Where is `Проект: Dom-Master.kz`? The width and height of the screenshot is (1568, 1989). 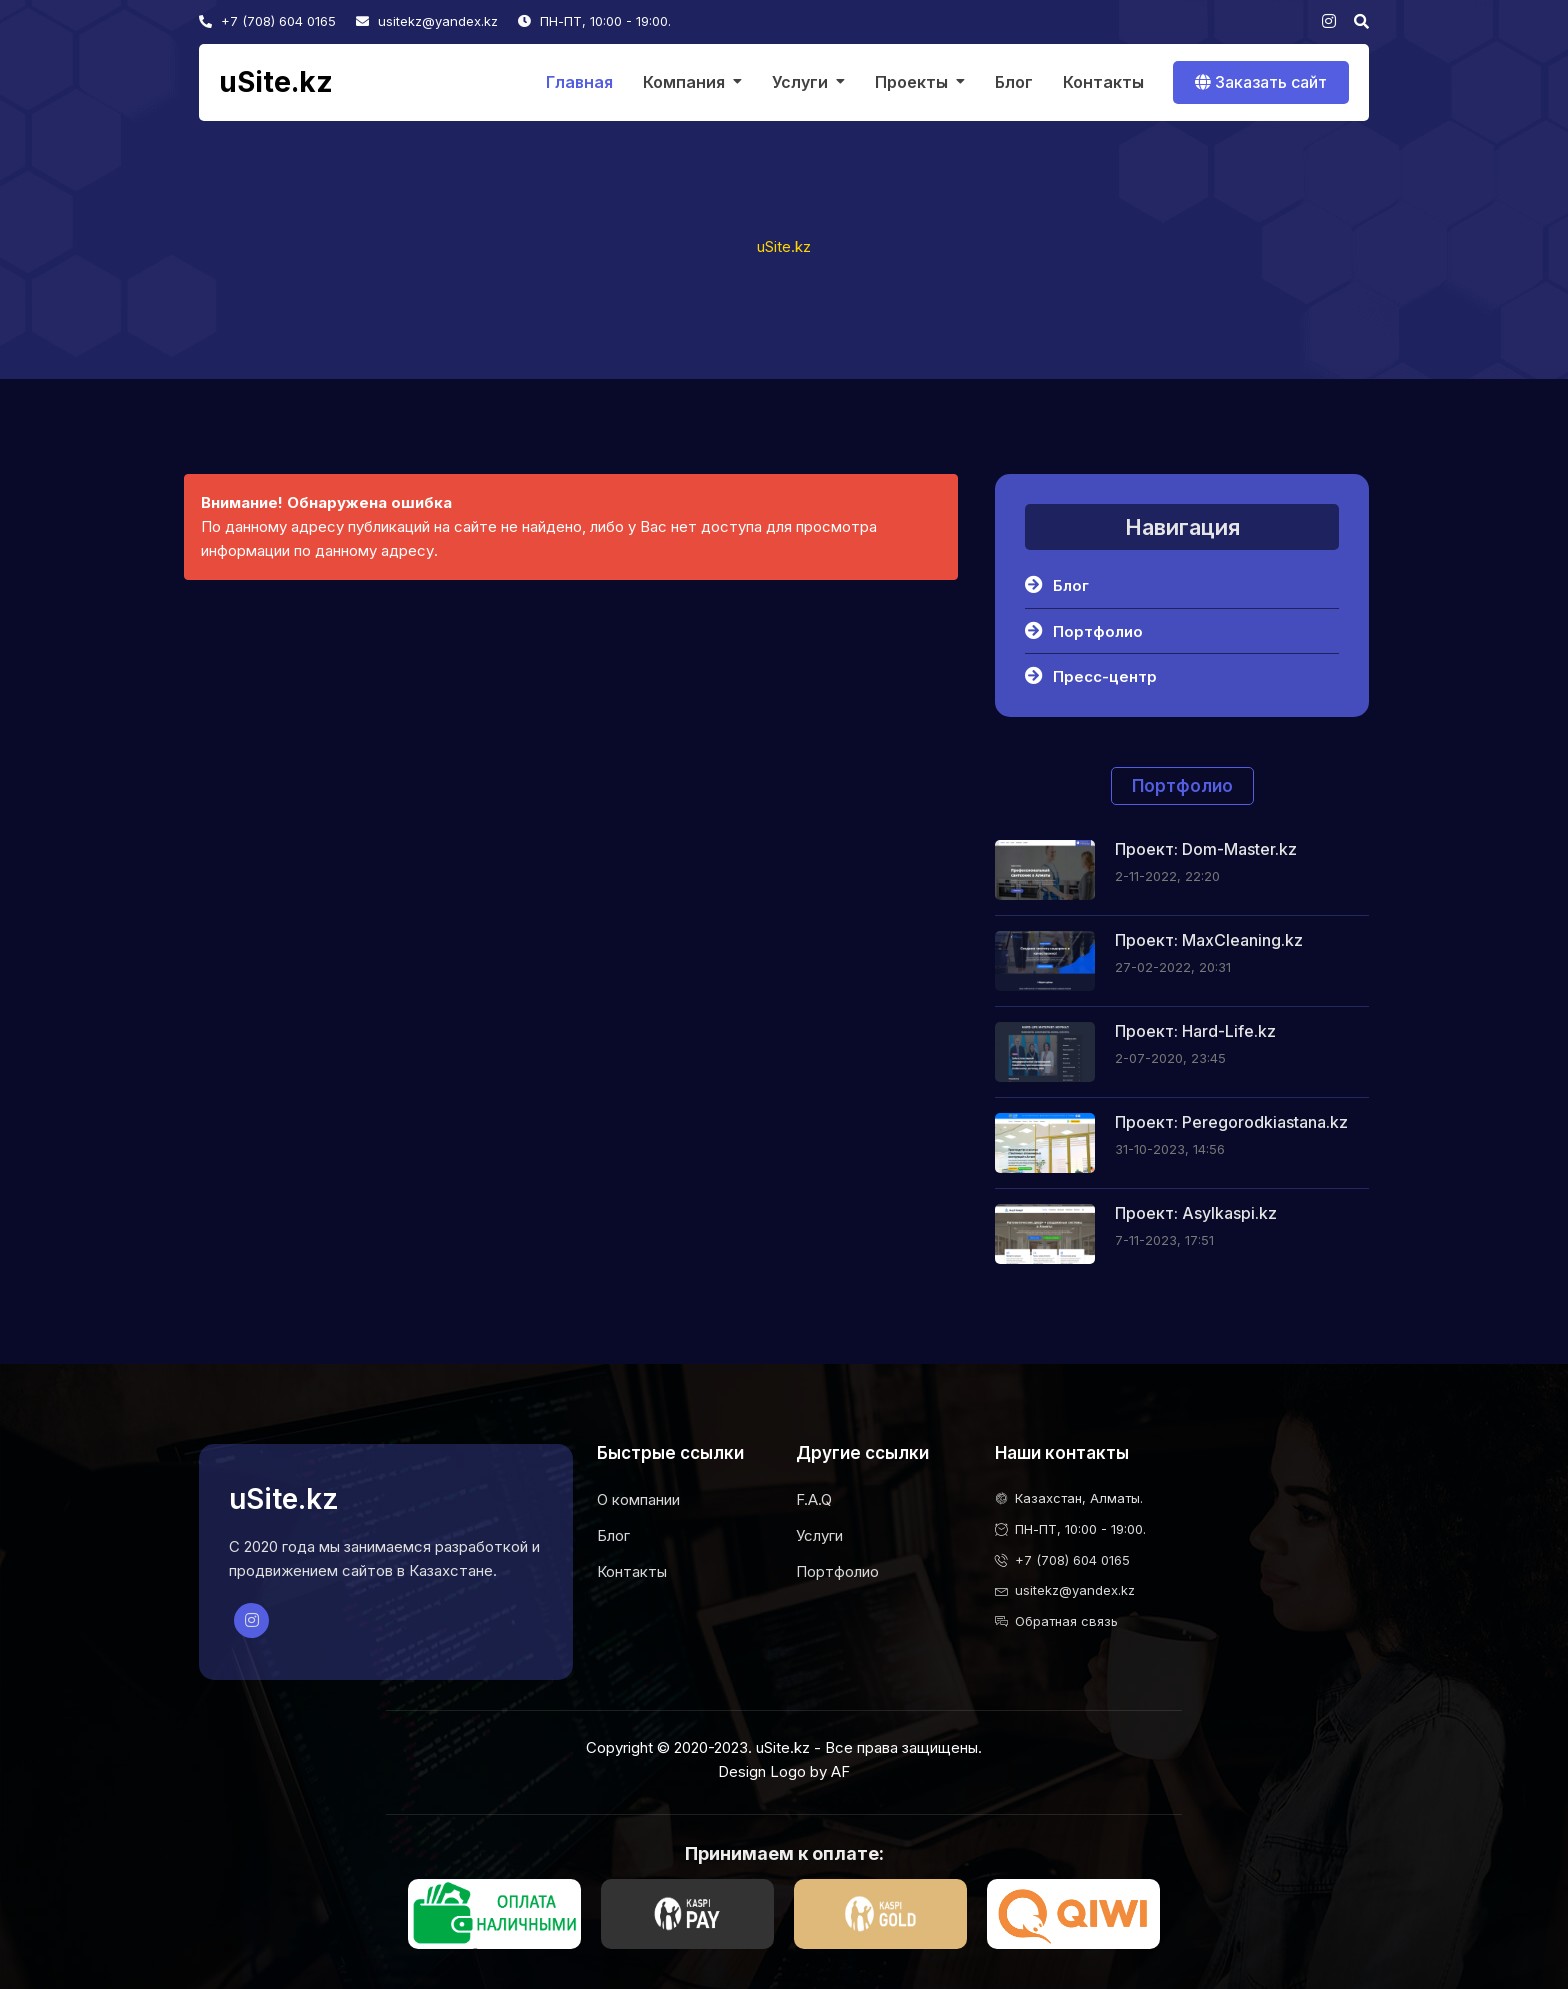
Проект: Dom-Master.kz is located at coordinates (1206, 849).